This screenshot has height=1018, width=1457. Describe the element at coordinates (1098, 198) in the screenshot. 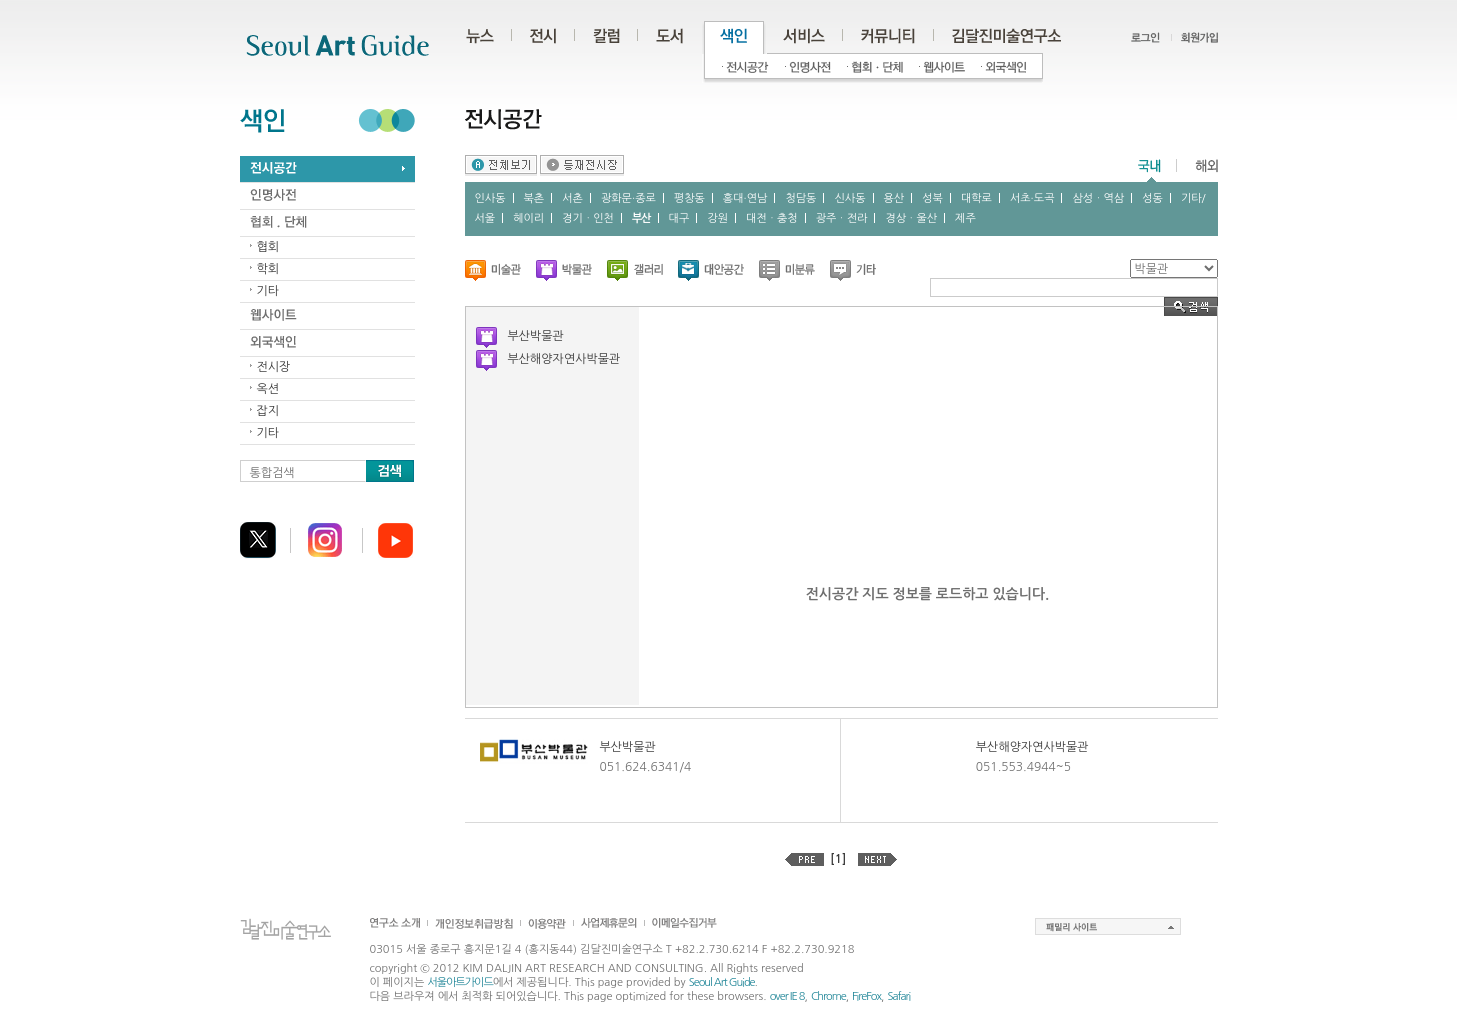

I see `삼성ㆍ역삼` at that location.